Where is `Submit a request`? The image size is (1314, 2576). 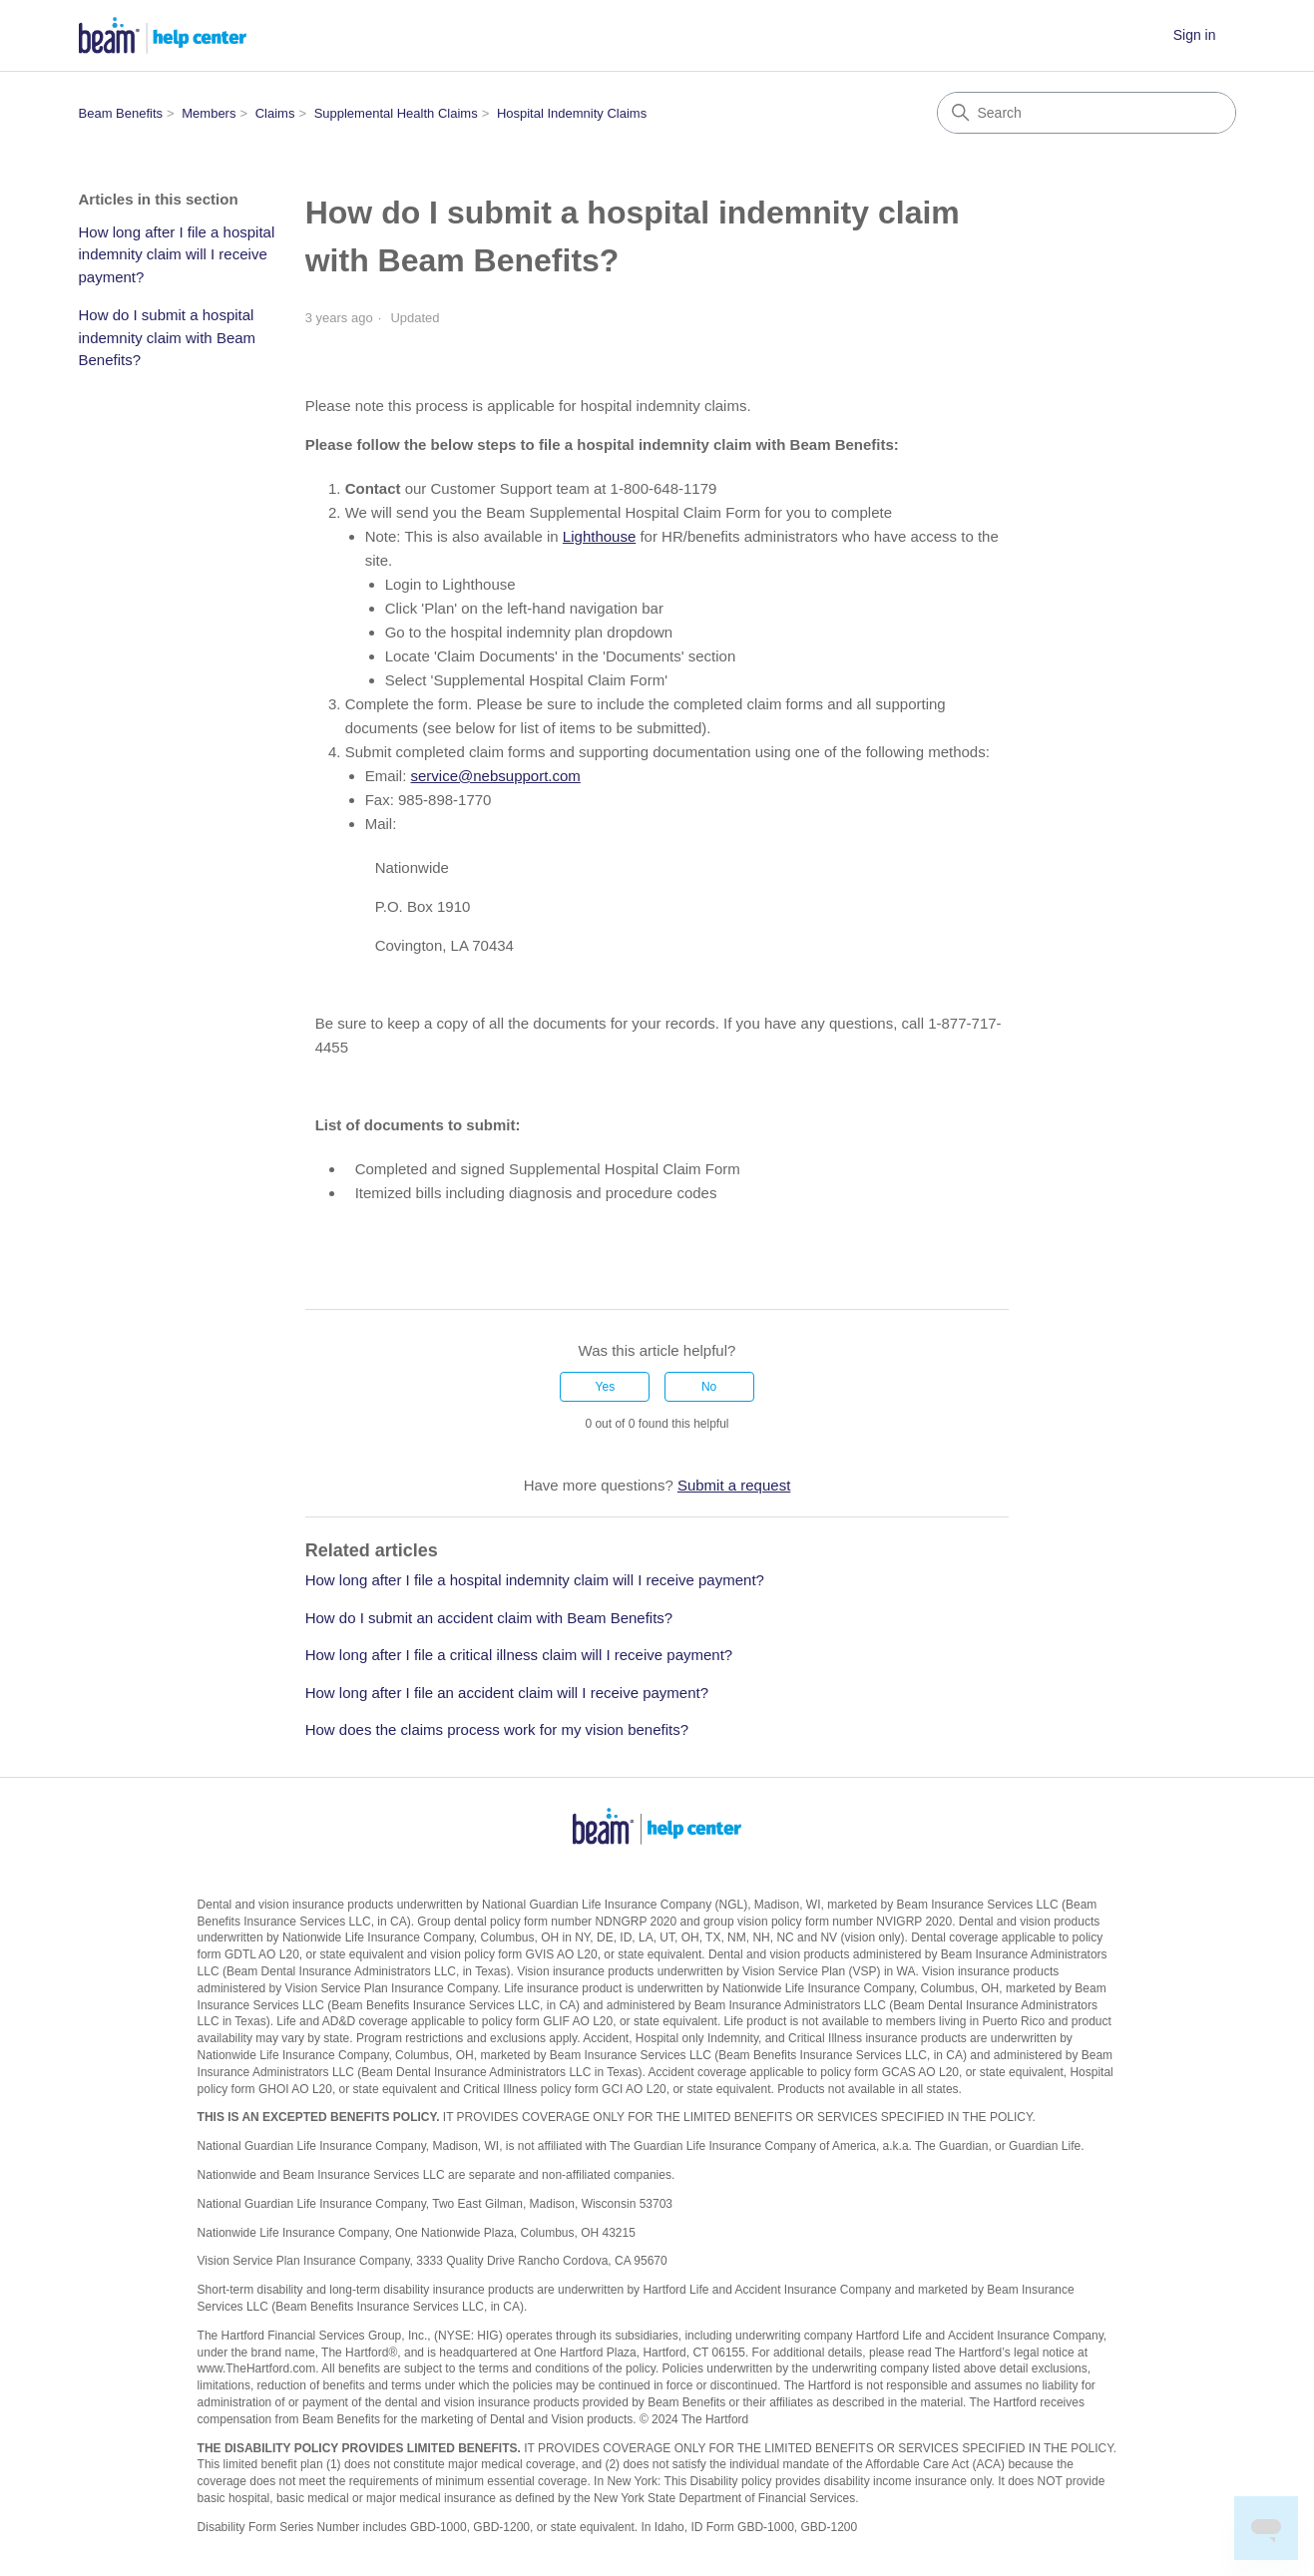 Submit a request is located at coordinates (733, 1485).